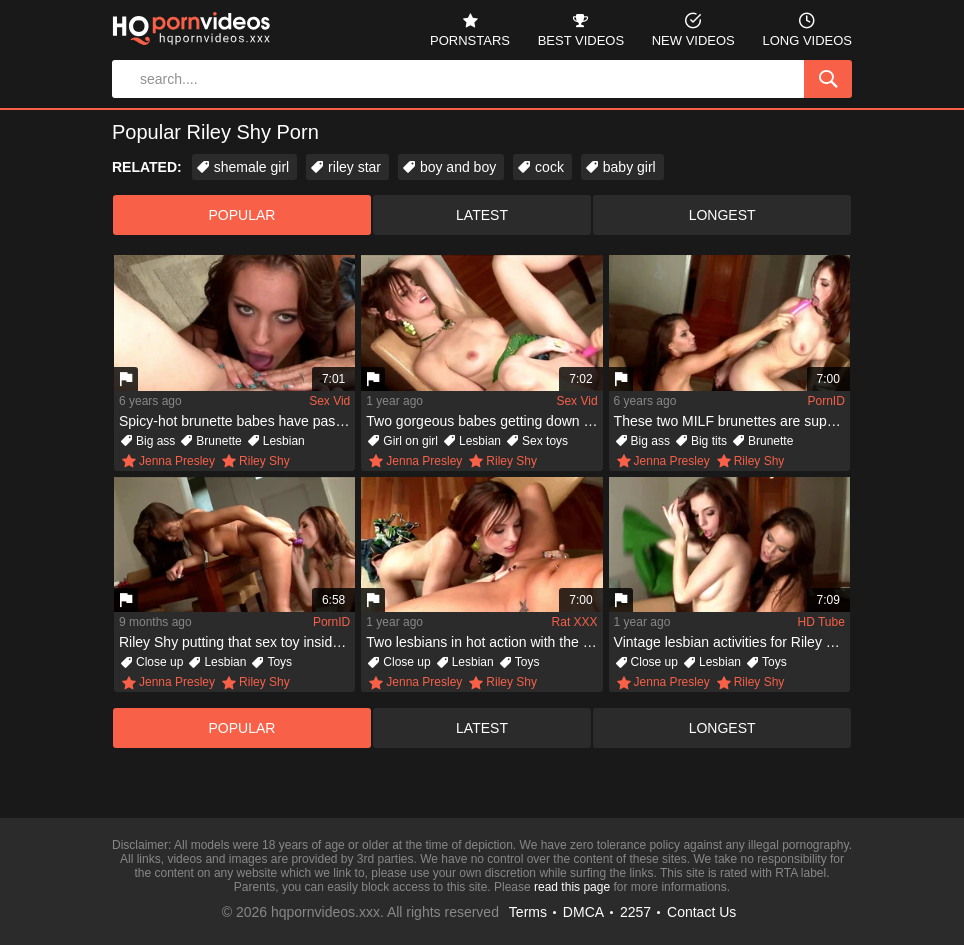  Describe the element at coordinates (410, 441) in the screenshot. I see `Girl on girl` at that location.